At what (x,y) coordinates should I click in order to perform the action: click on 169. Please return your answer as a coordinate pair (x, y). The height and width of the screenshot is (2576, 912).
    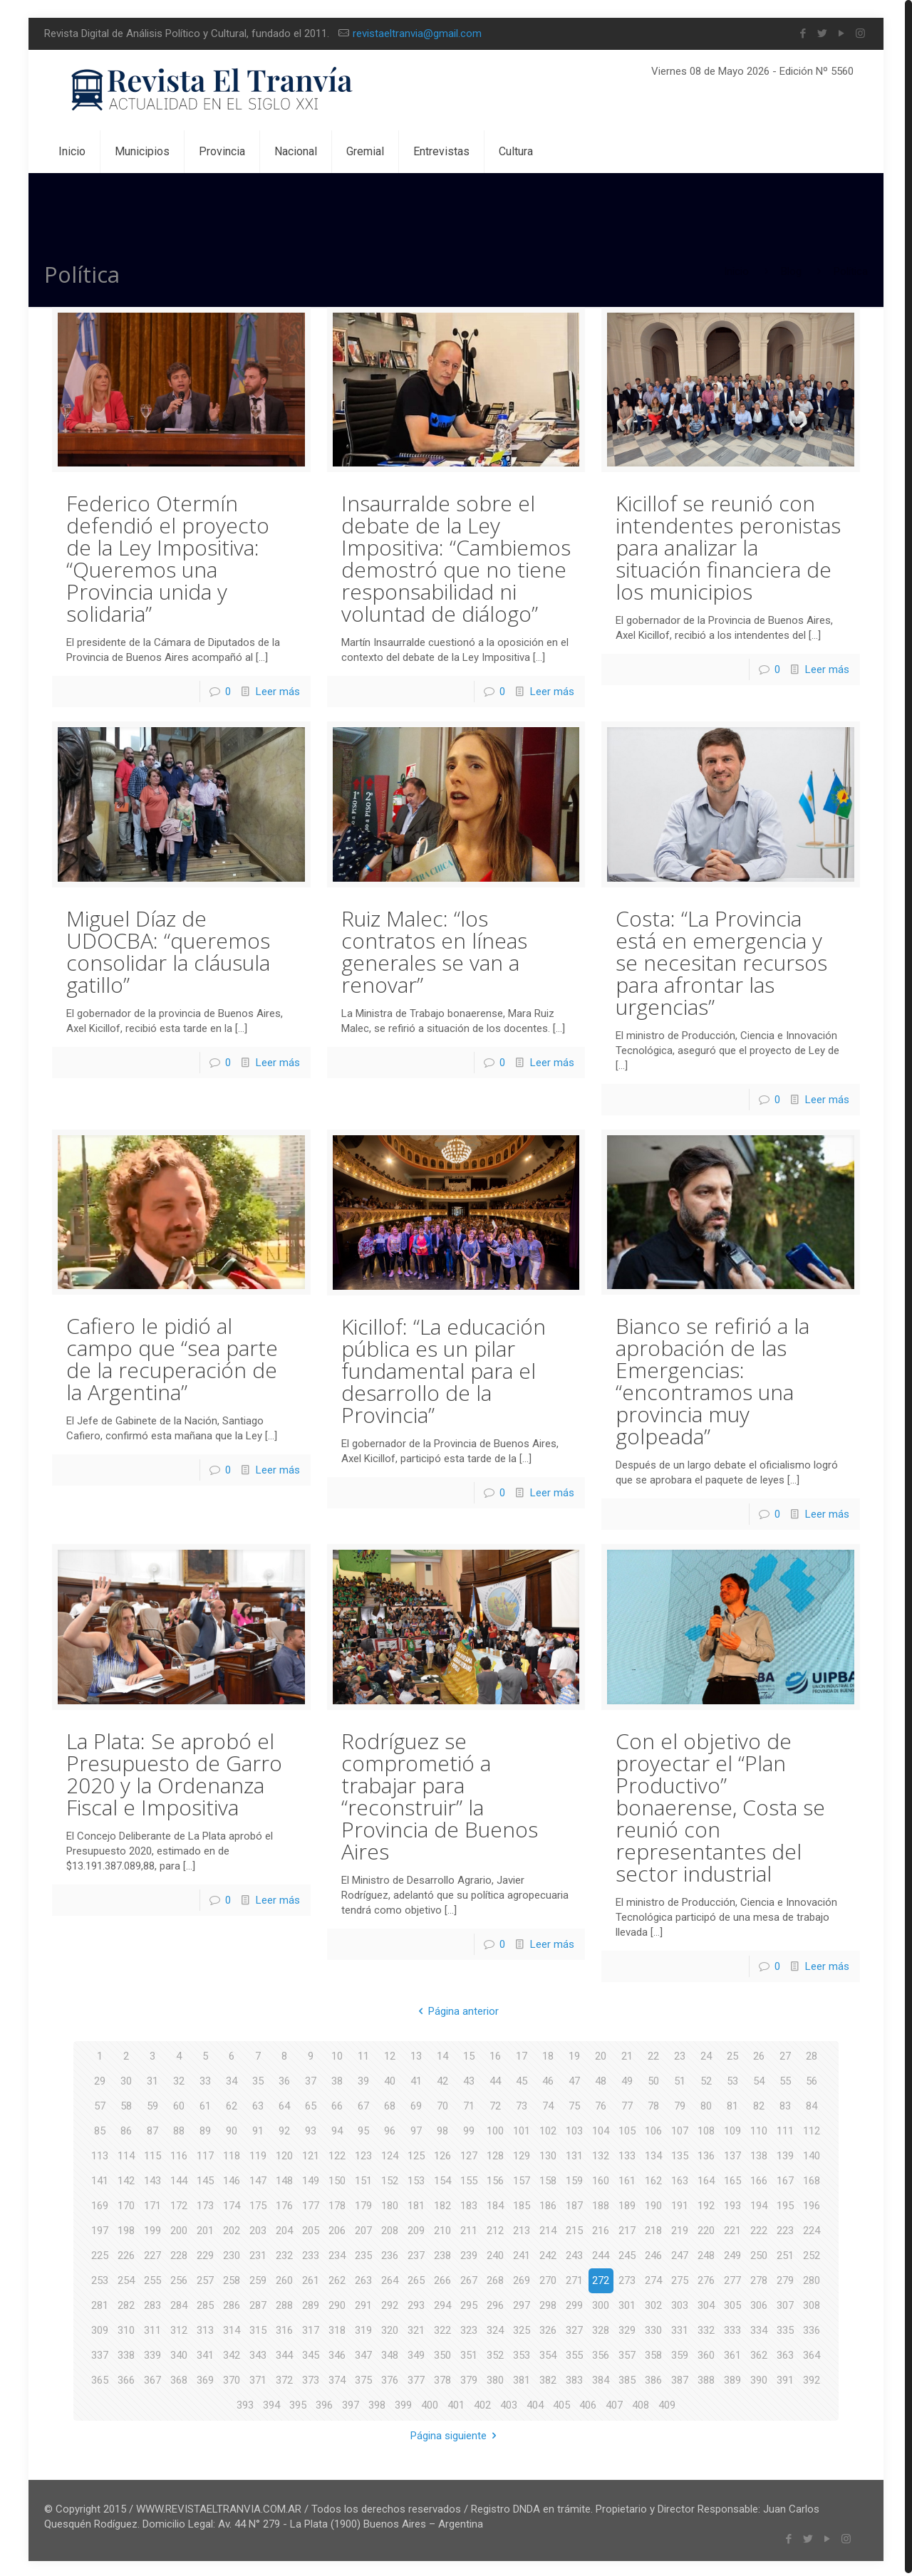
    Looking at the image, I should click on (99, 2202).